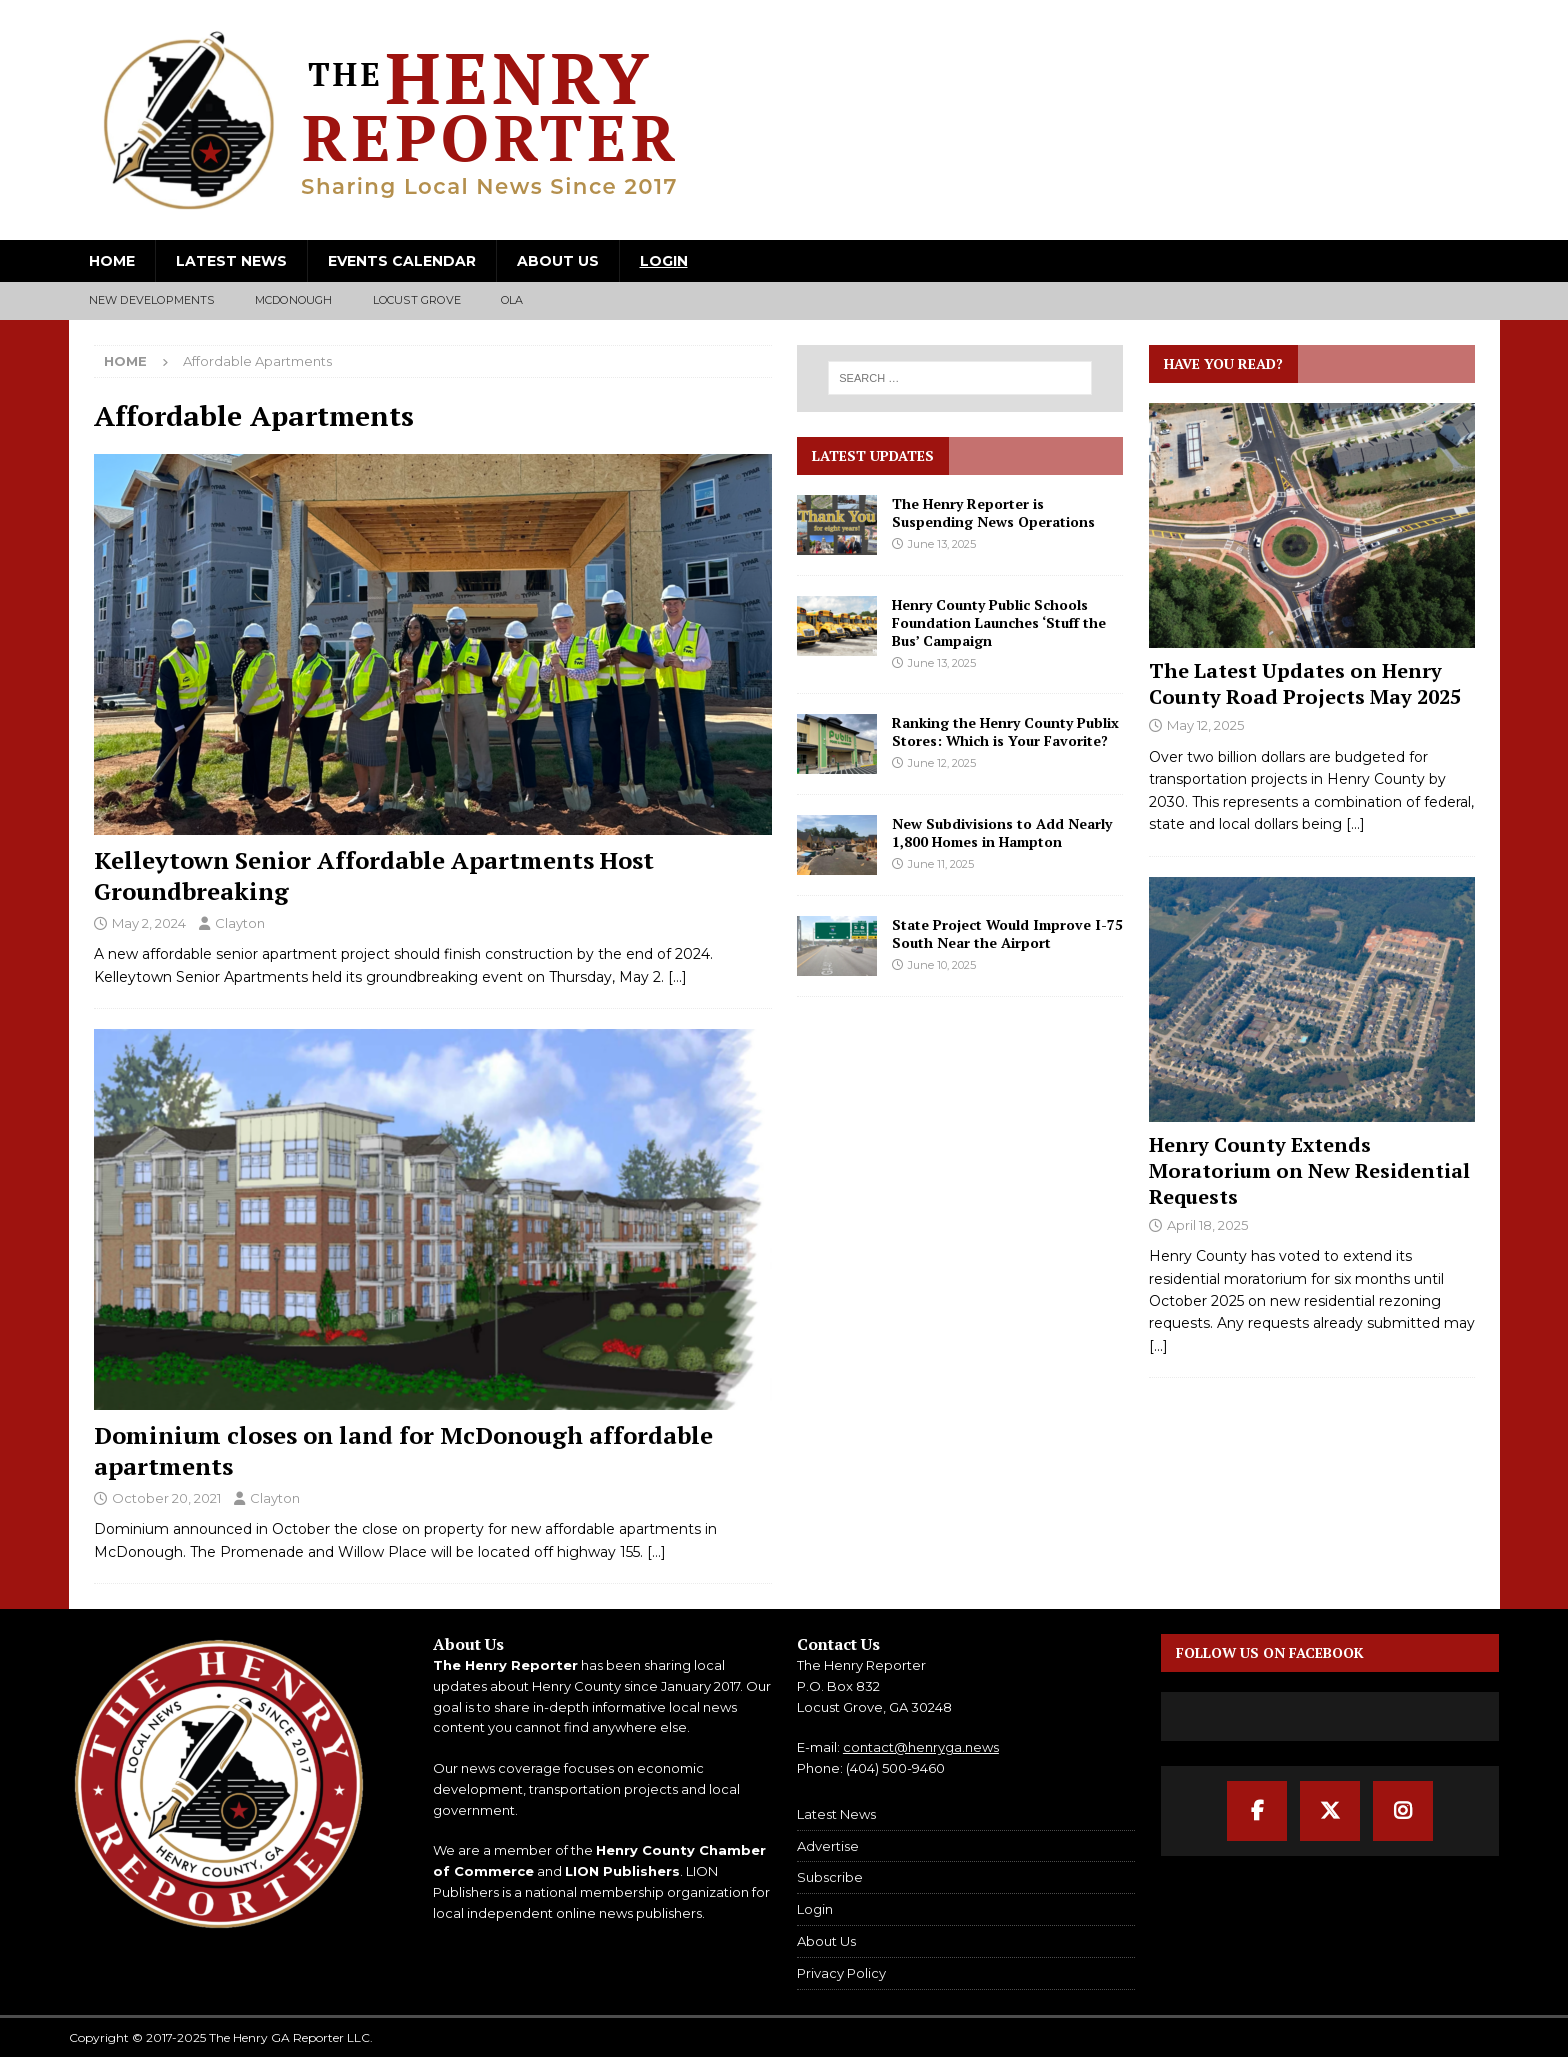  What do you see at coordinates (1002, 832) in the screenshot?
I see `New Subdivisions to Add Nearly 1,800 Homes in Hampton` at bounding box center [1002, 832].